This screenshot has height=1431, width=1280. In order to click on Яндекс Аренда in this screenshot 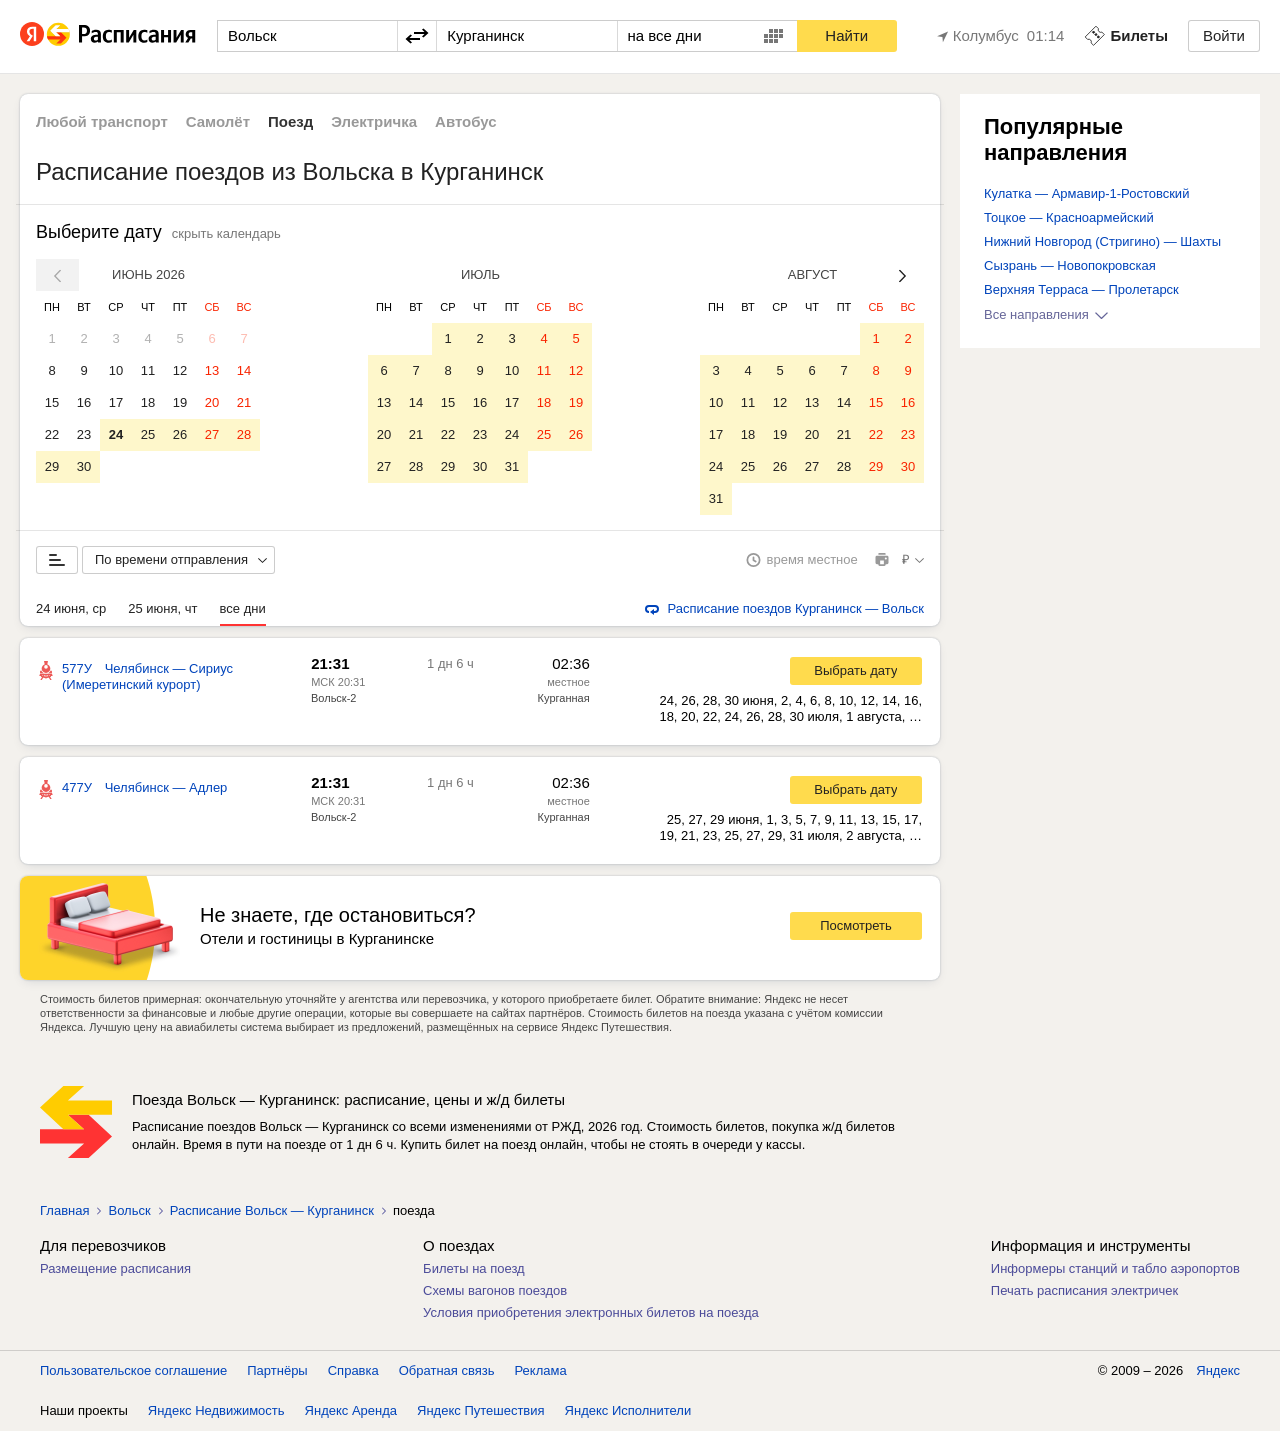, I will do `click(351, 1410)`.